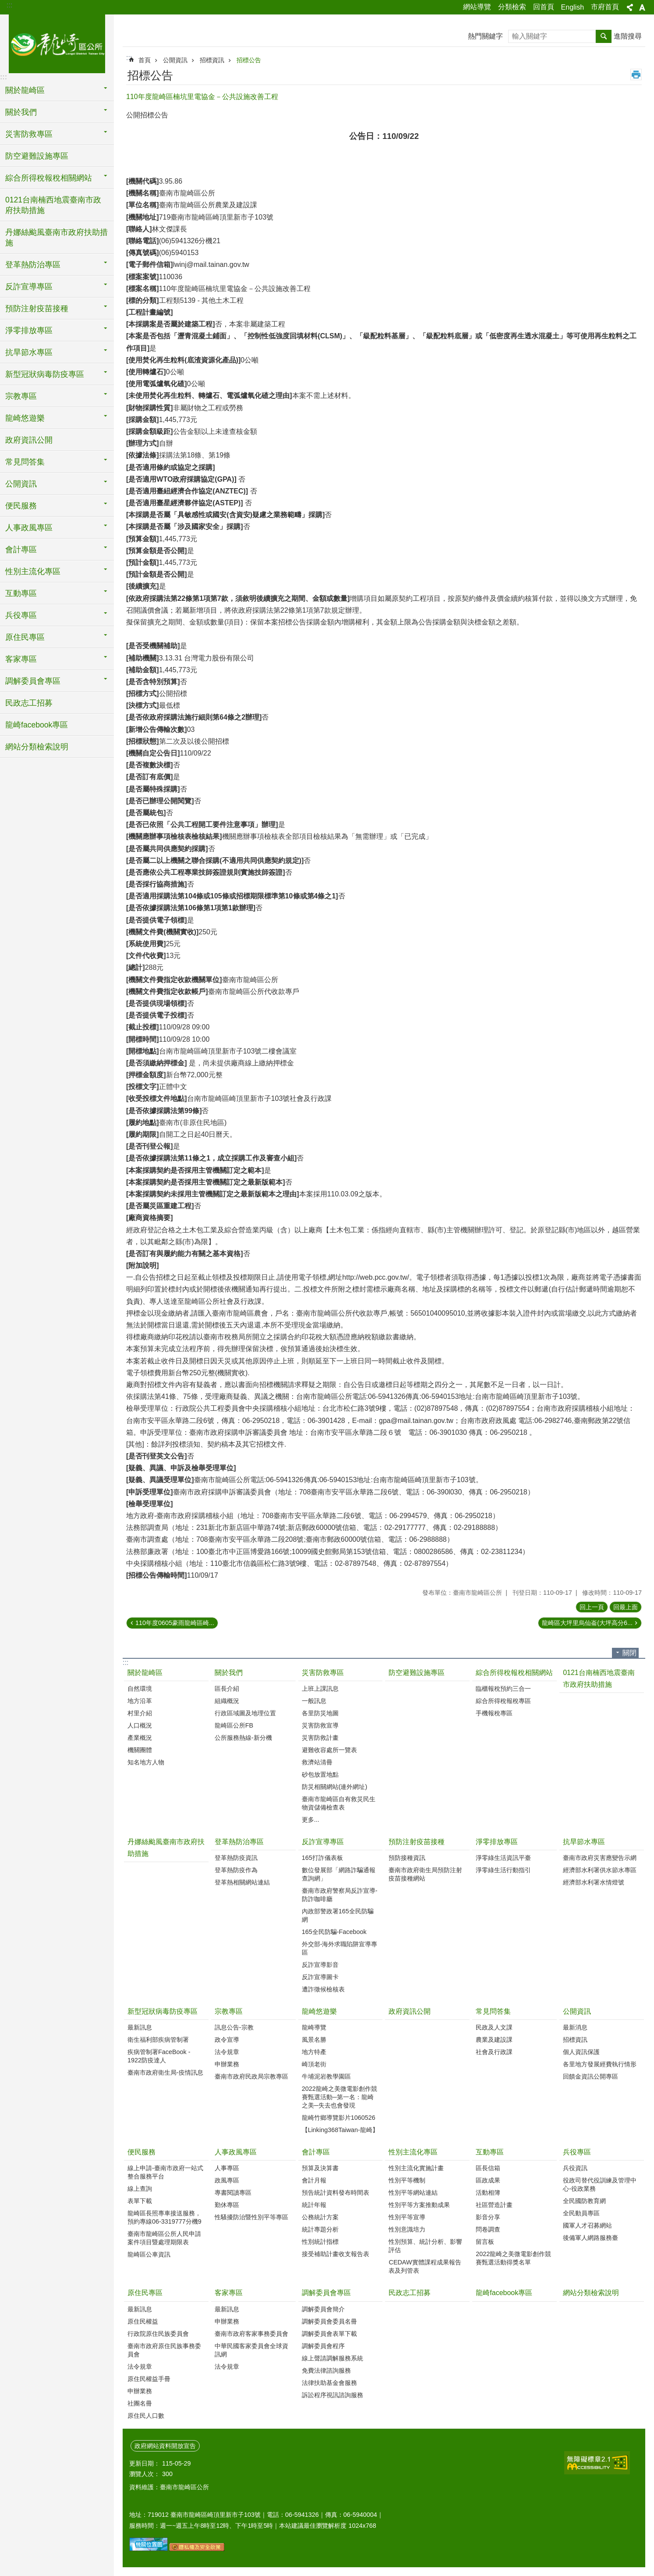 The image size is (654, 2576). What do you see at coordinates (320, 1725) in the screenshot?
I see `災害防救宣導` at bounding box center [320, 1725].